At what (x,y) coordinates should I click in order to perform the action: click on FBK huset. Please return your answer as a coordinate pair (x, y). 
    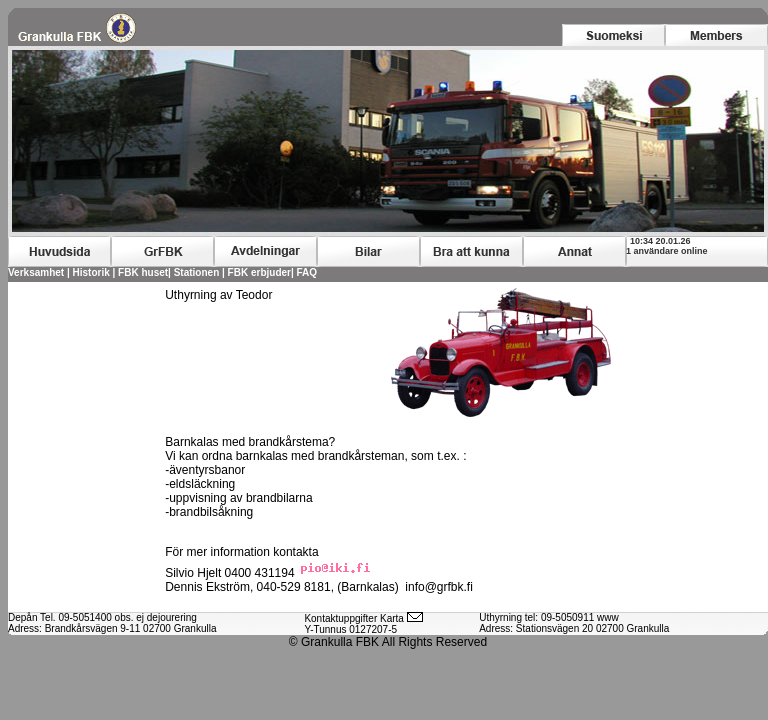
    Looking at the image, I should click on (143, 272).